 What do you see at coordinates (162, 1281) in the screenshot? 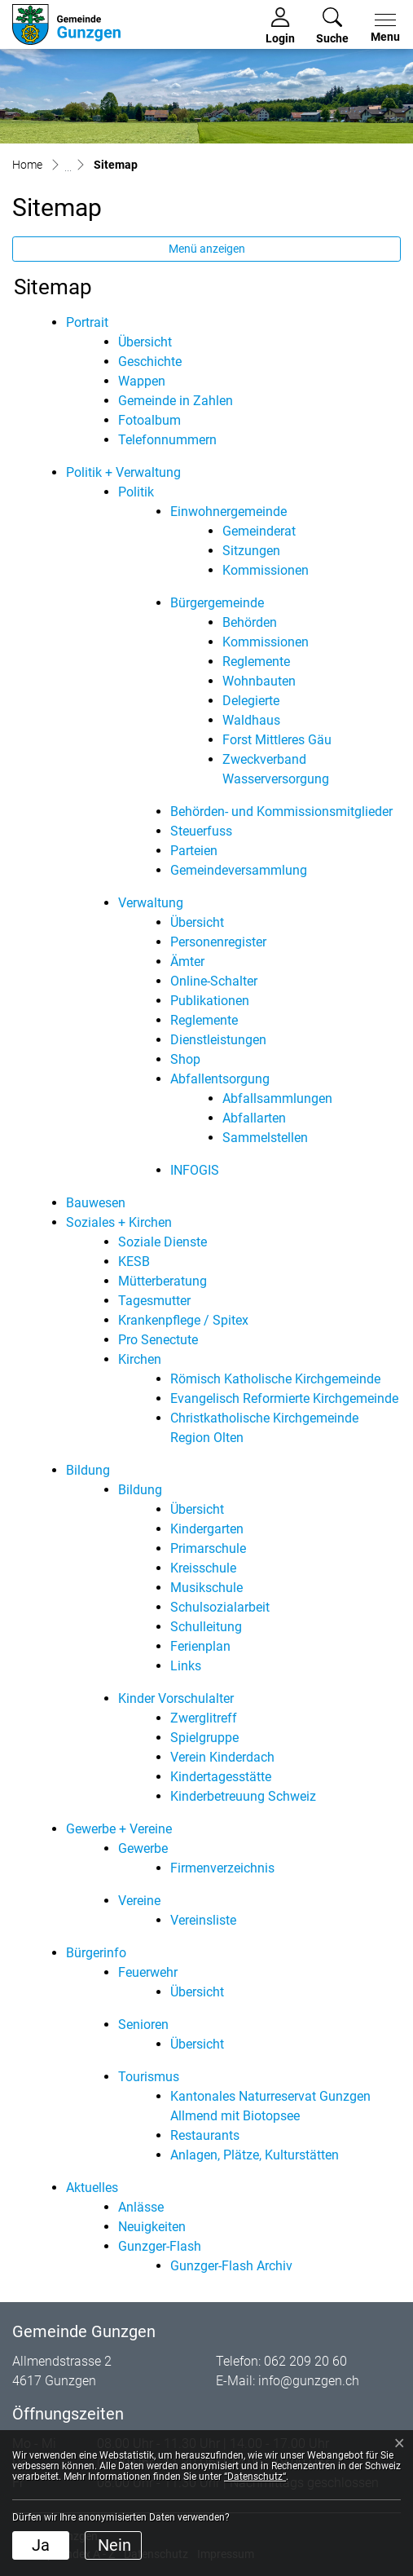
I see `Mütterberatung` at bounding box center [162, 1281].